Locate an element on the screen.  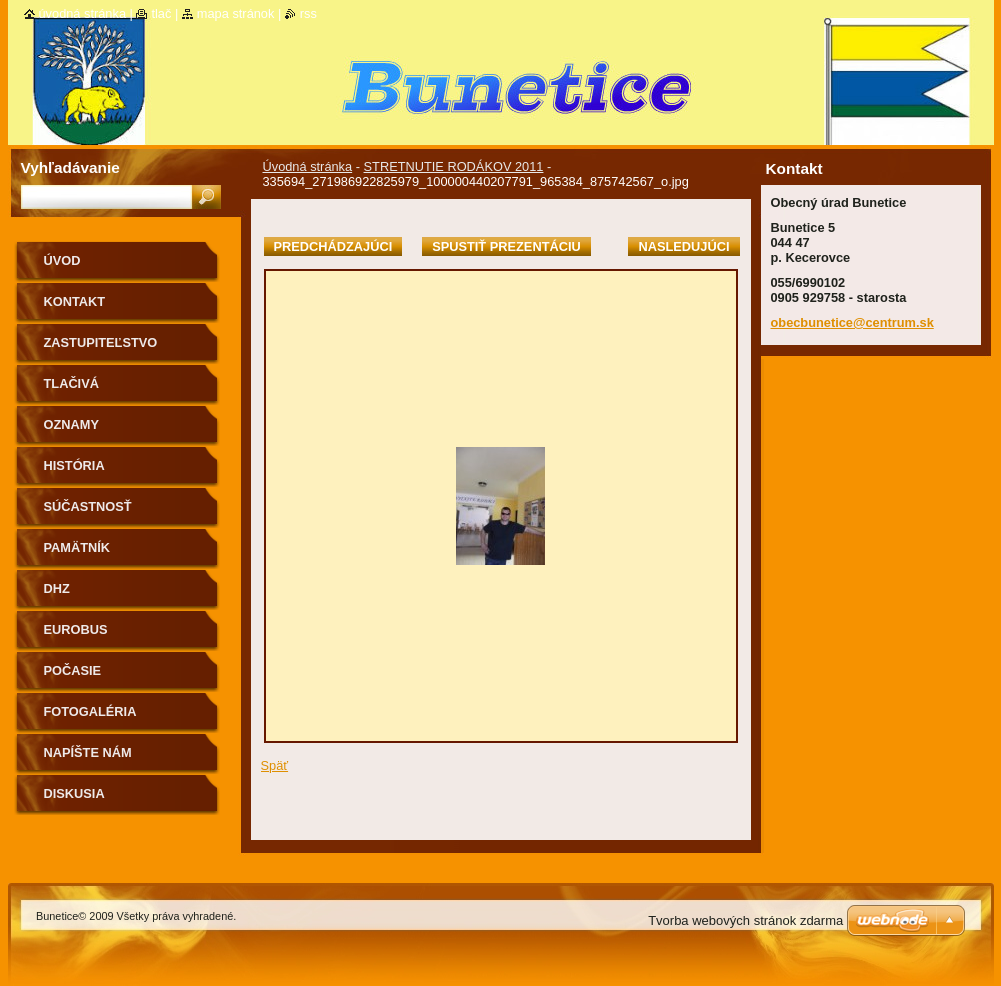
Diskusia is located at coordinates (74, 793).